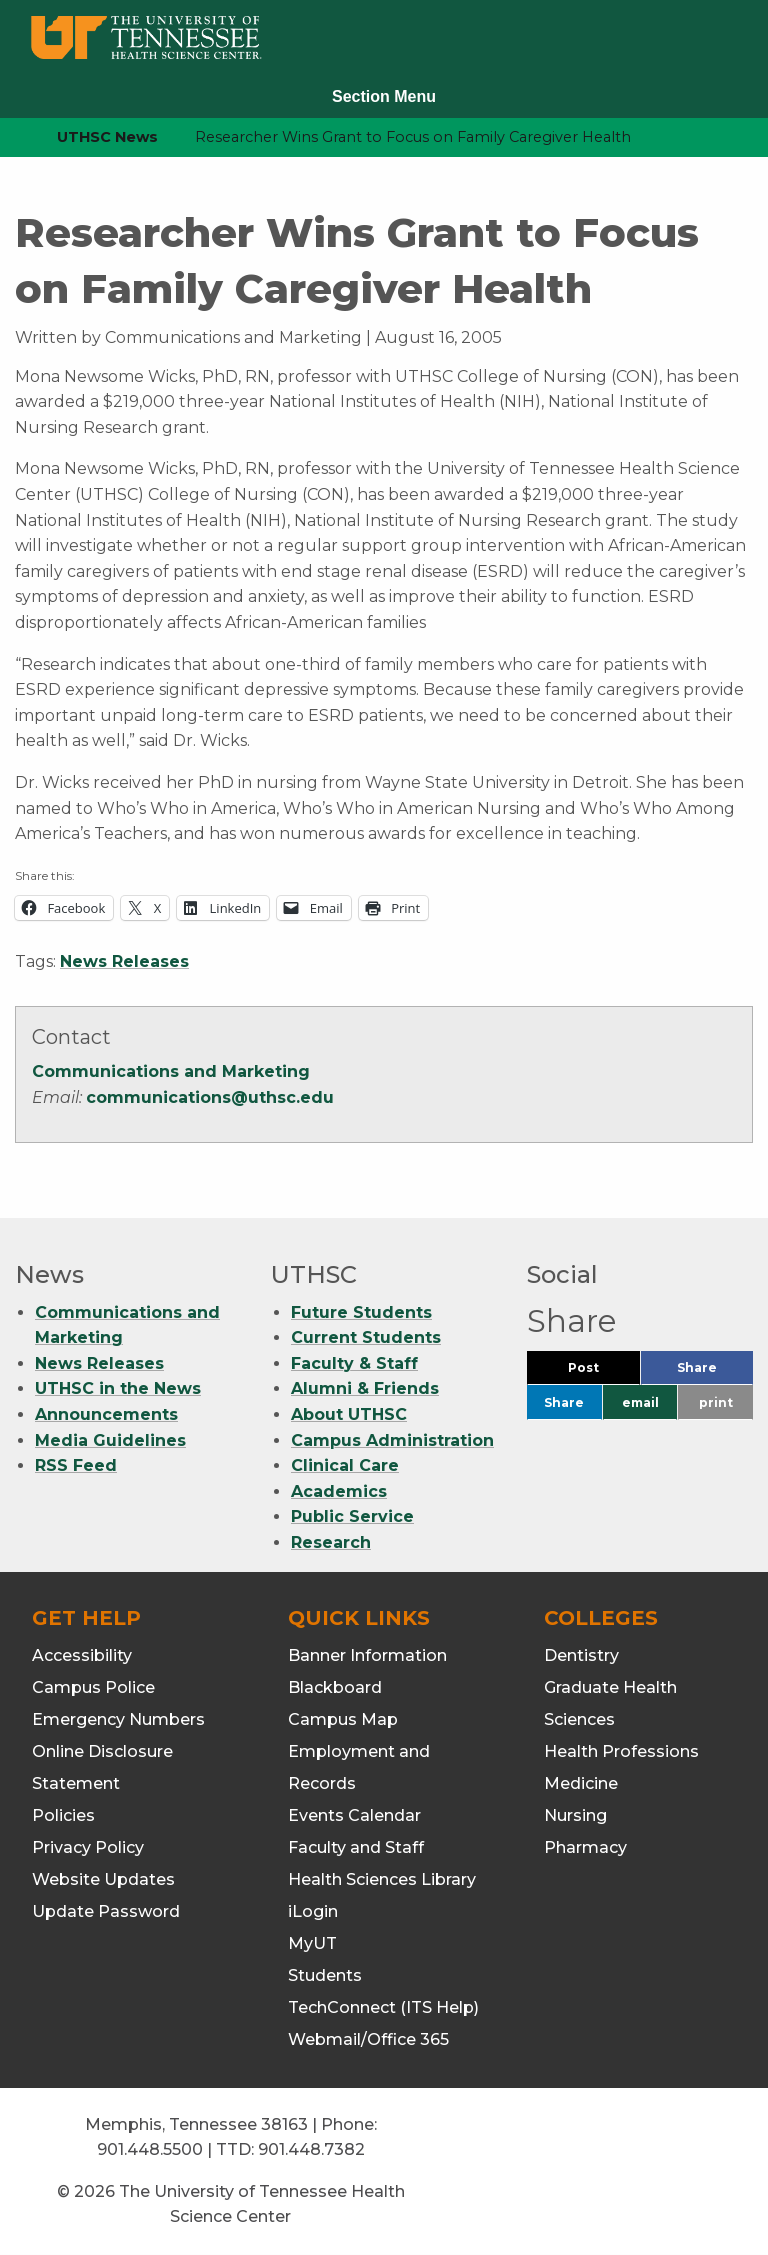 The image size is (768, 2255). Describe the element at coordinates (392, 1440) in the screenshot. I see `Campus Administration` at that location.